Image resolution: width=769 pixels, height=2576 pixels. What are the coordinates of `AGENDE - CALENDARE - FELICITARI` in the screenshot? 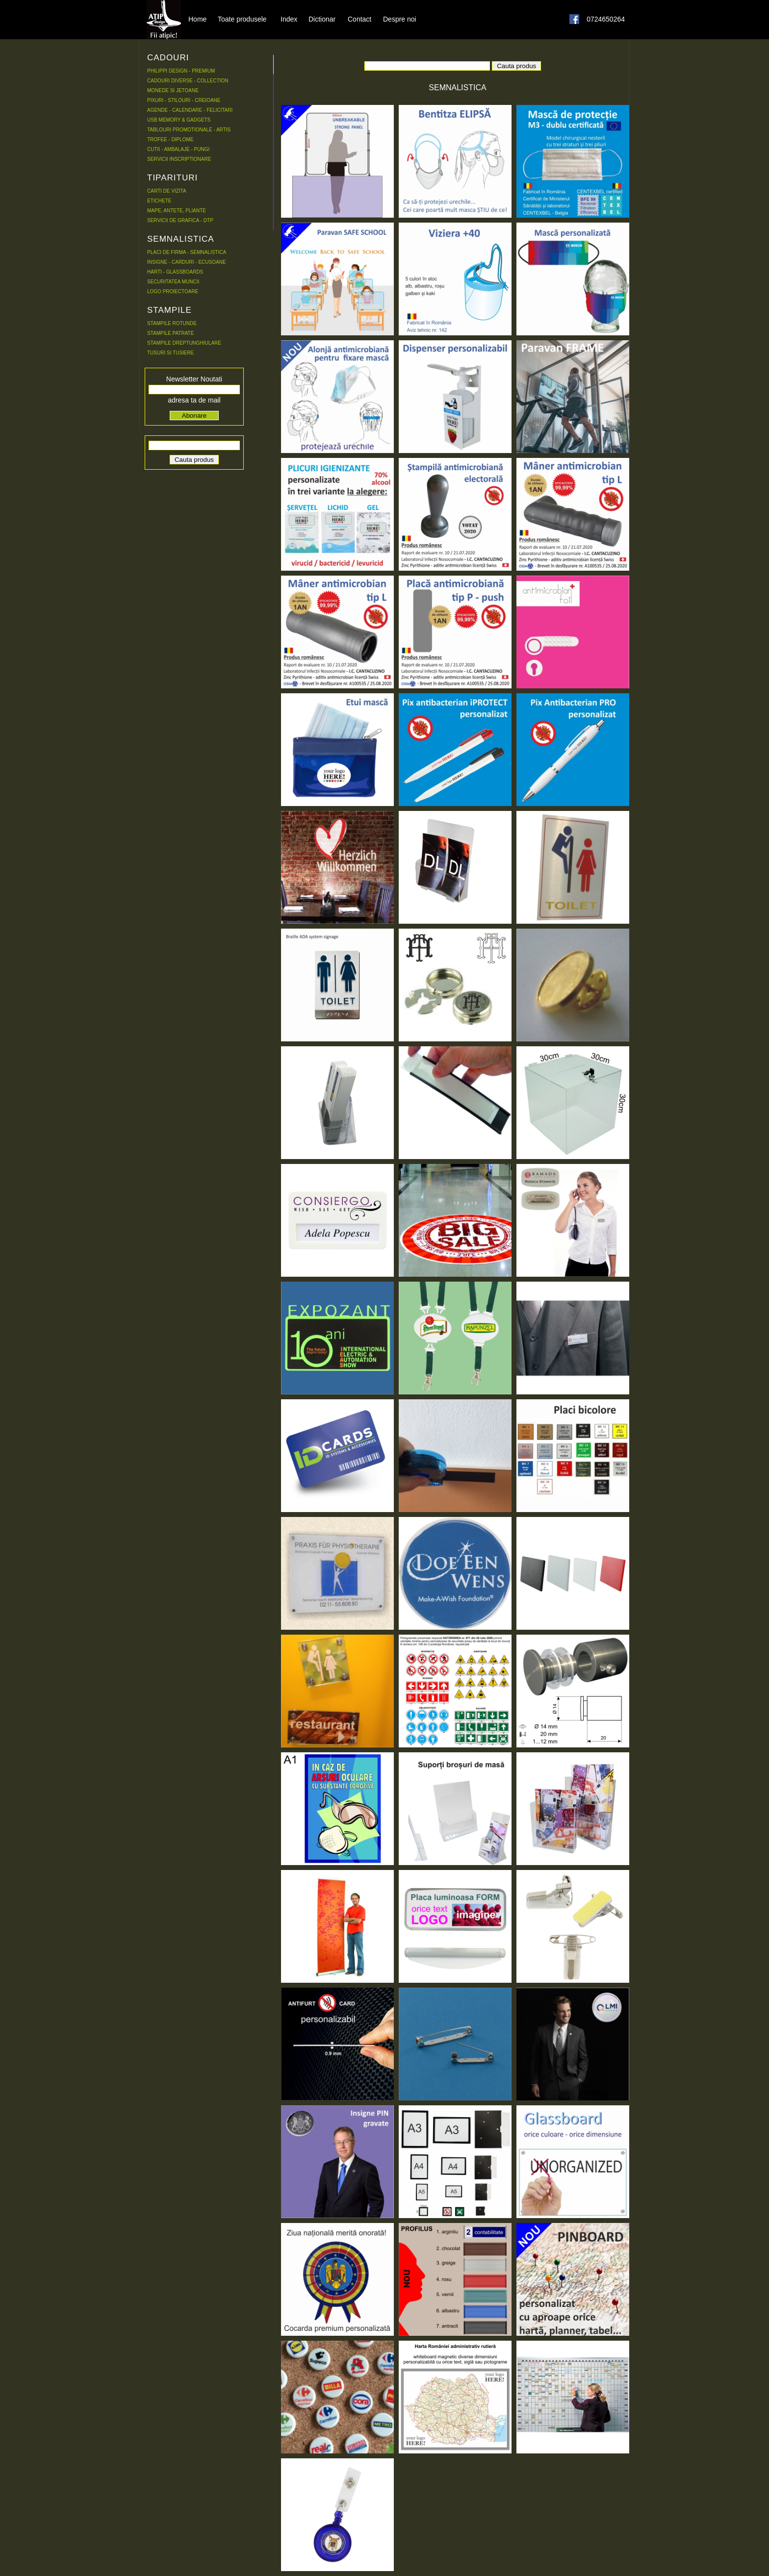 It's located at (189, 110).